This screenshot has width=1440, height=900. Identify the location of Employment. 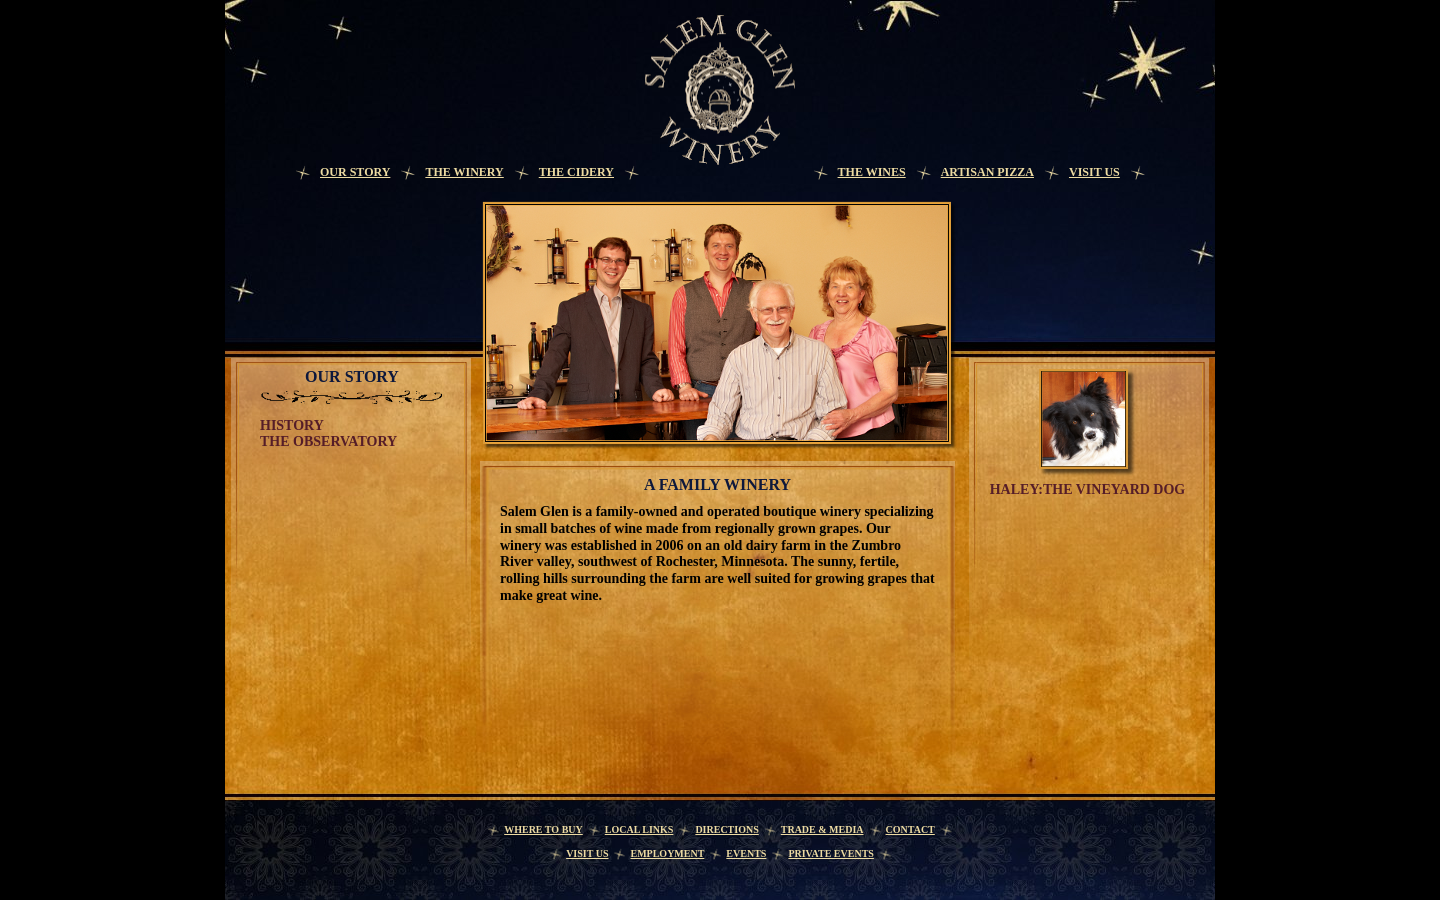
(667, 853).